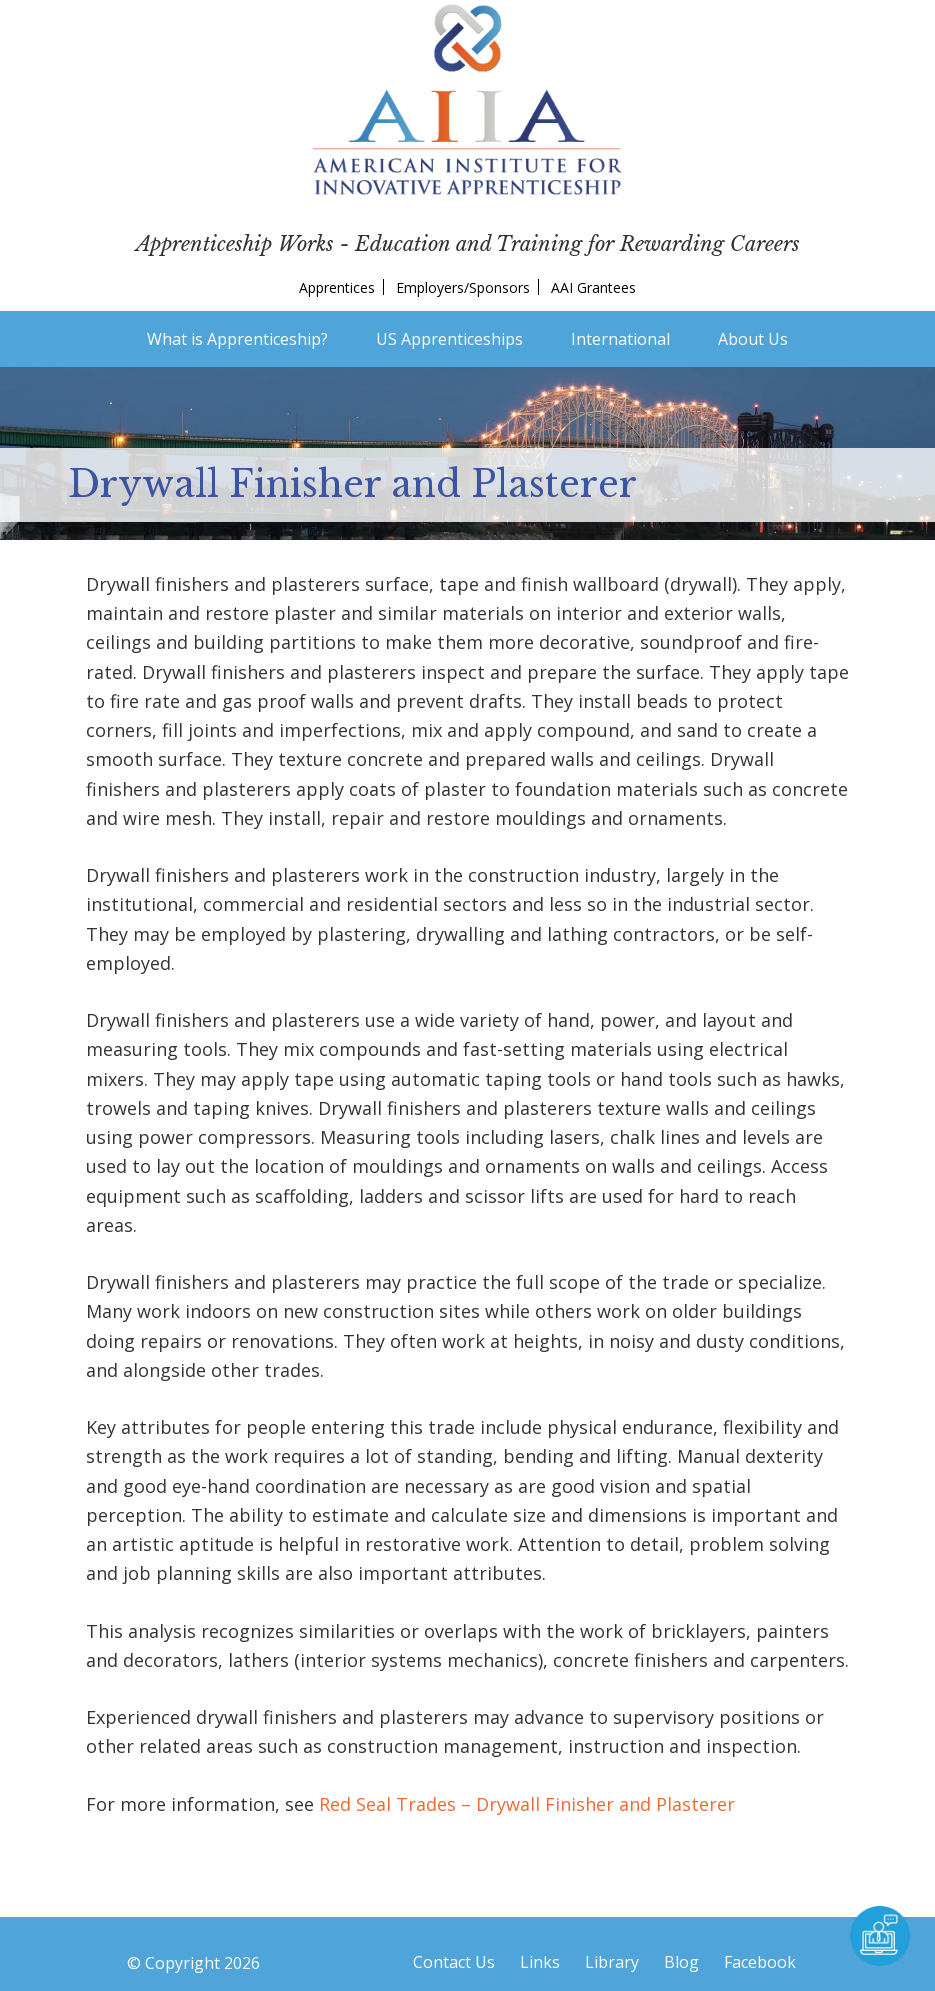  Describe the element at coordinates (467, 100) in the screenshot. I see `American Institute for Innovative Apprenticeship` at that location.